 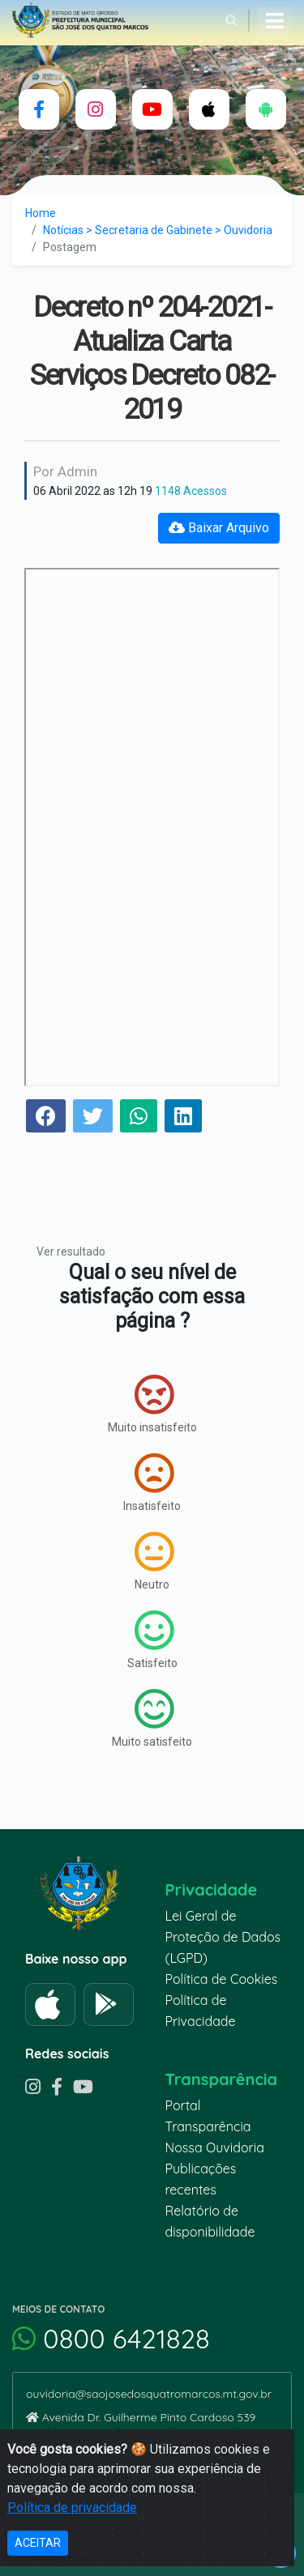 What do you see at coordinates (38, 2542) in the screenshot?
I see `ACEITAR` at bounding box center [38, 2542].